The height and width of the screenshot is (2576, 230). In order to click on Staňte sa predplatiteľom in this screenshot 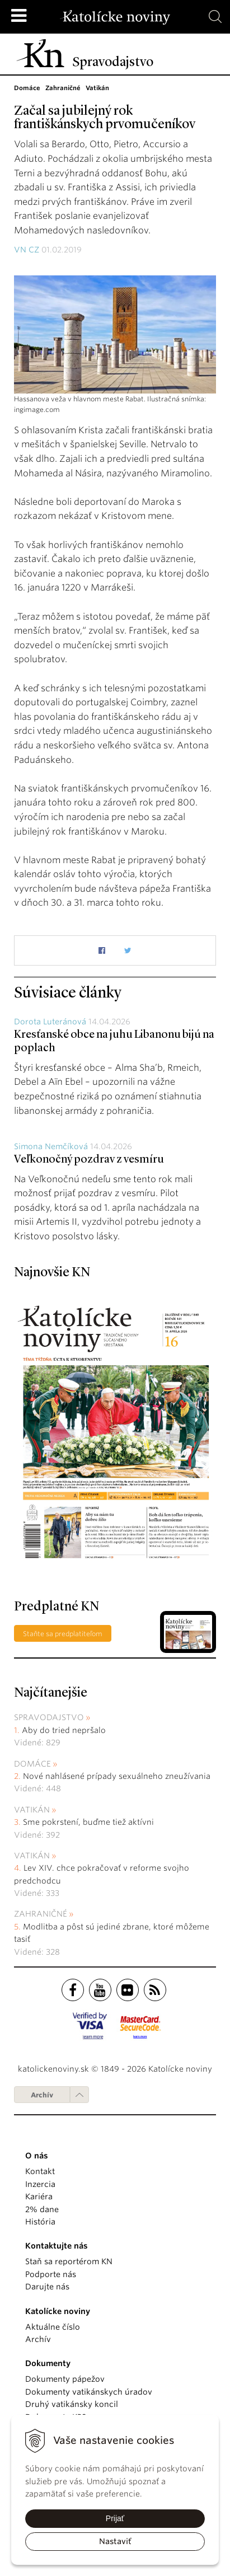, I will do `click(62, 1633)`.